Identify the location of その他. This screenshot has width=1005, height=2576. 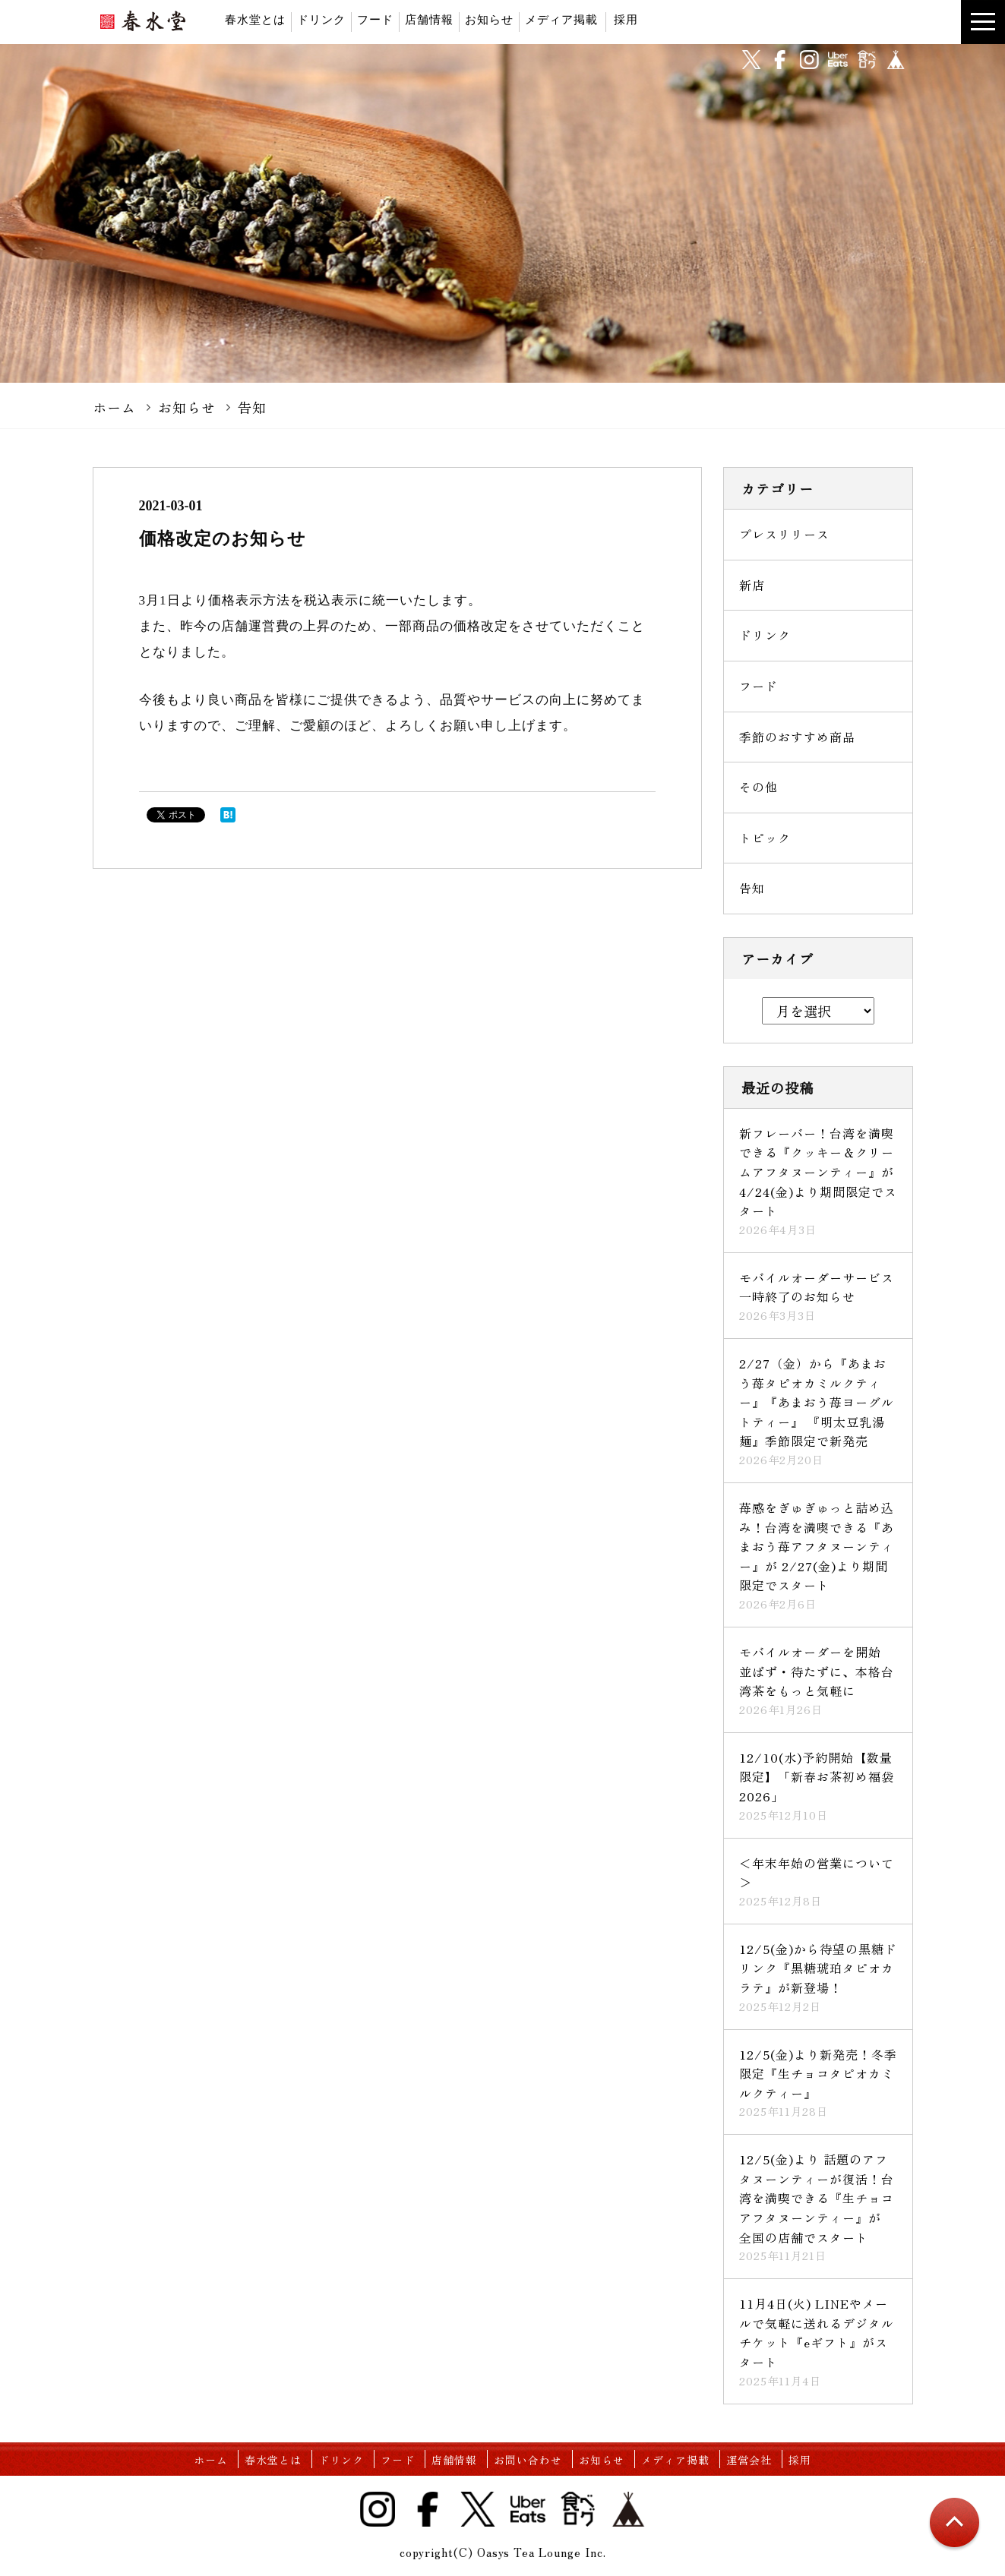
(758, 787).